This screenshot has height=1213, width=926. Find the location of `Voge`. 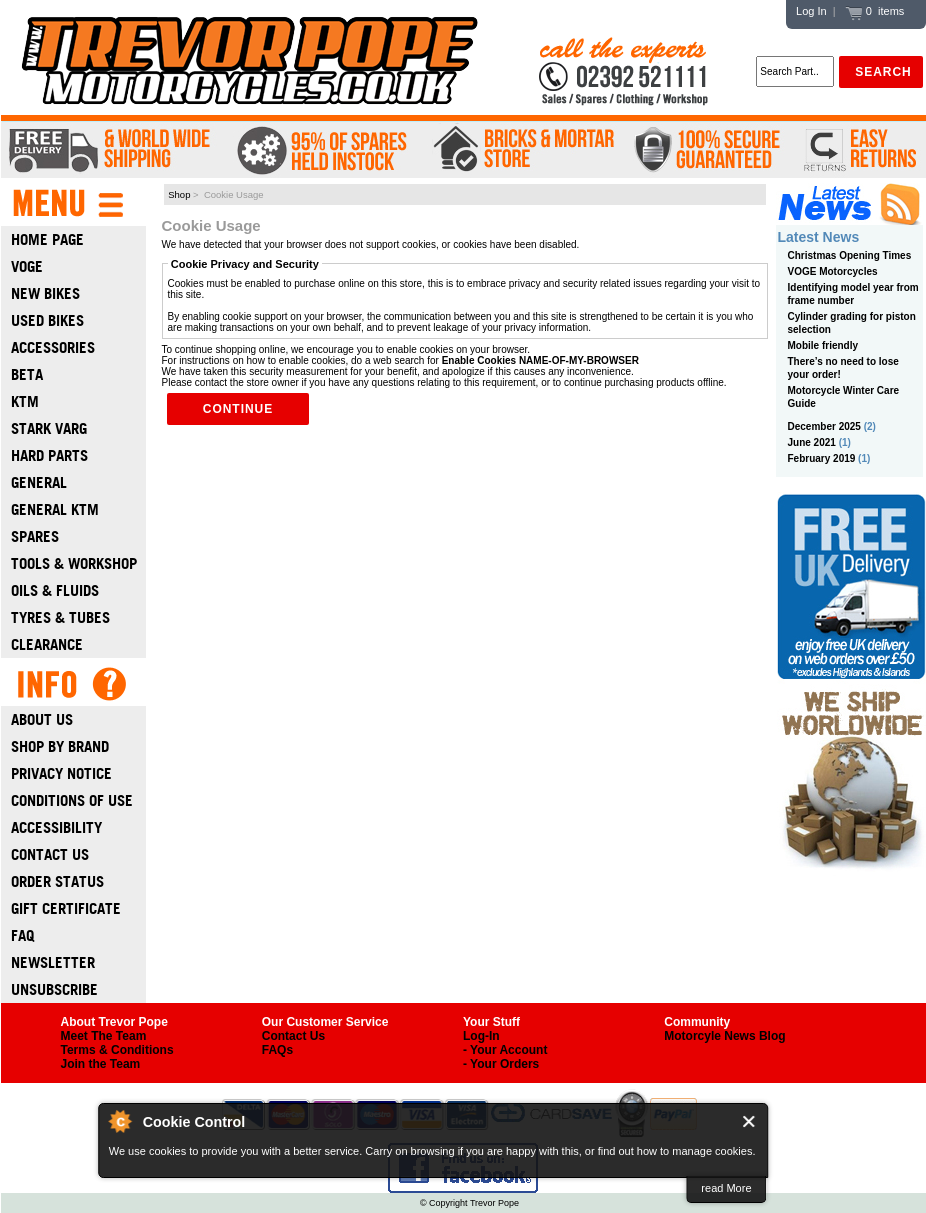

Voge is located at coordinates (27, 266).